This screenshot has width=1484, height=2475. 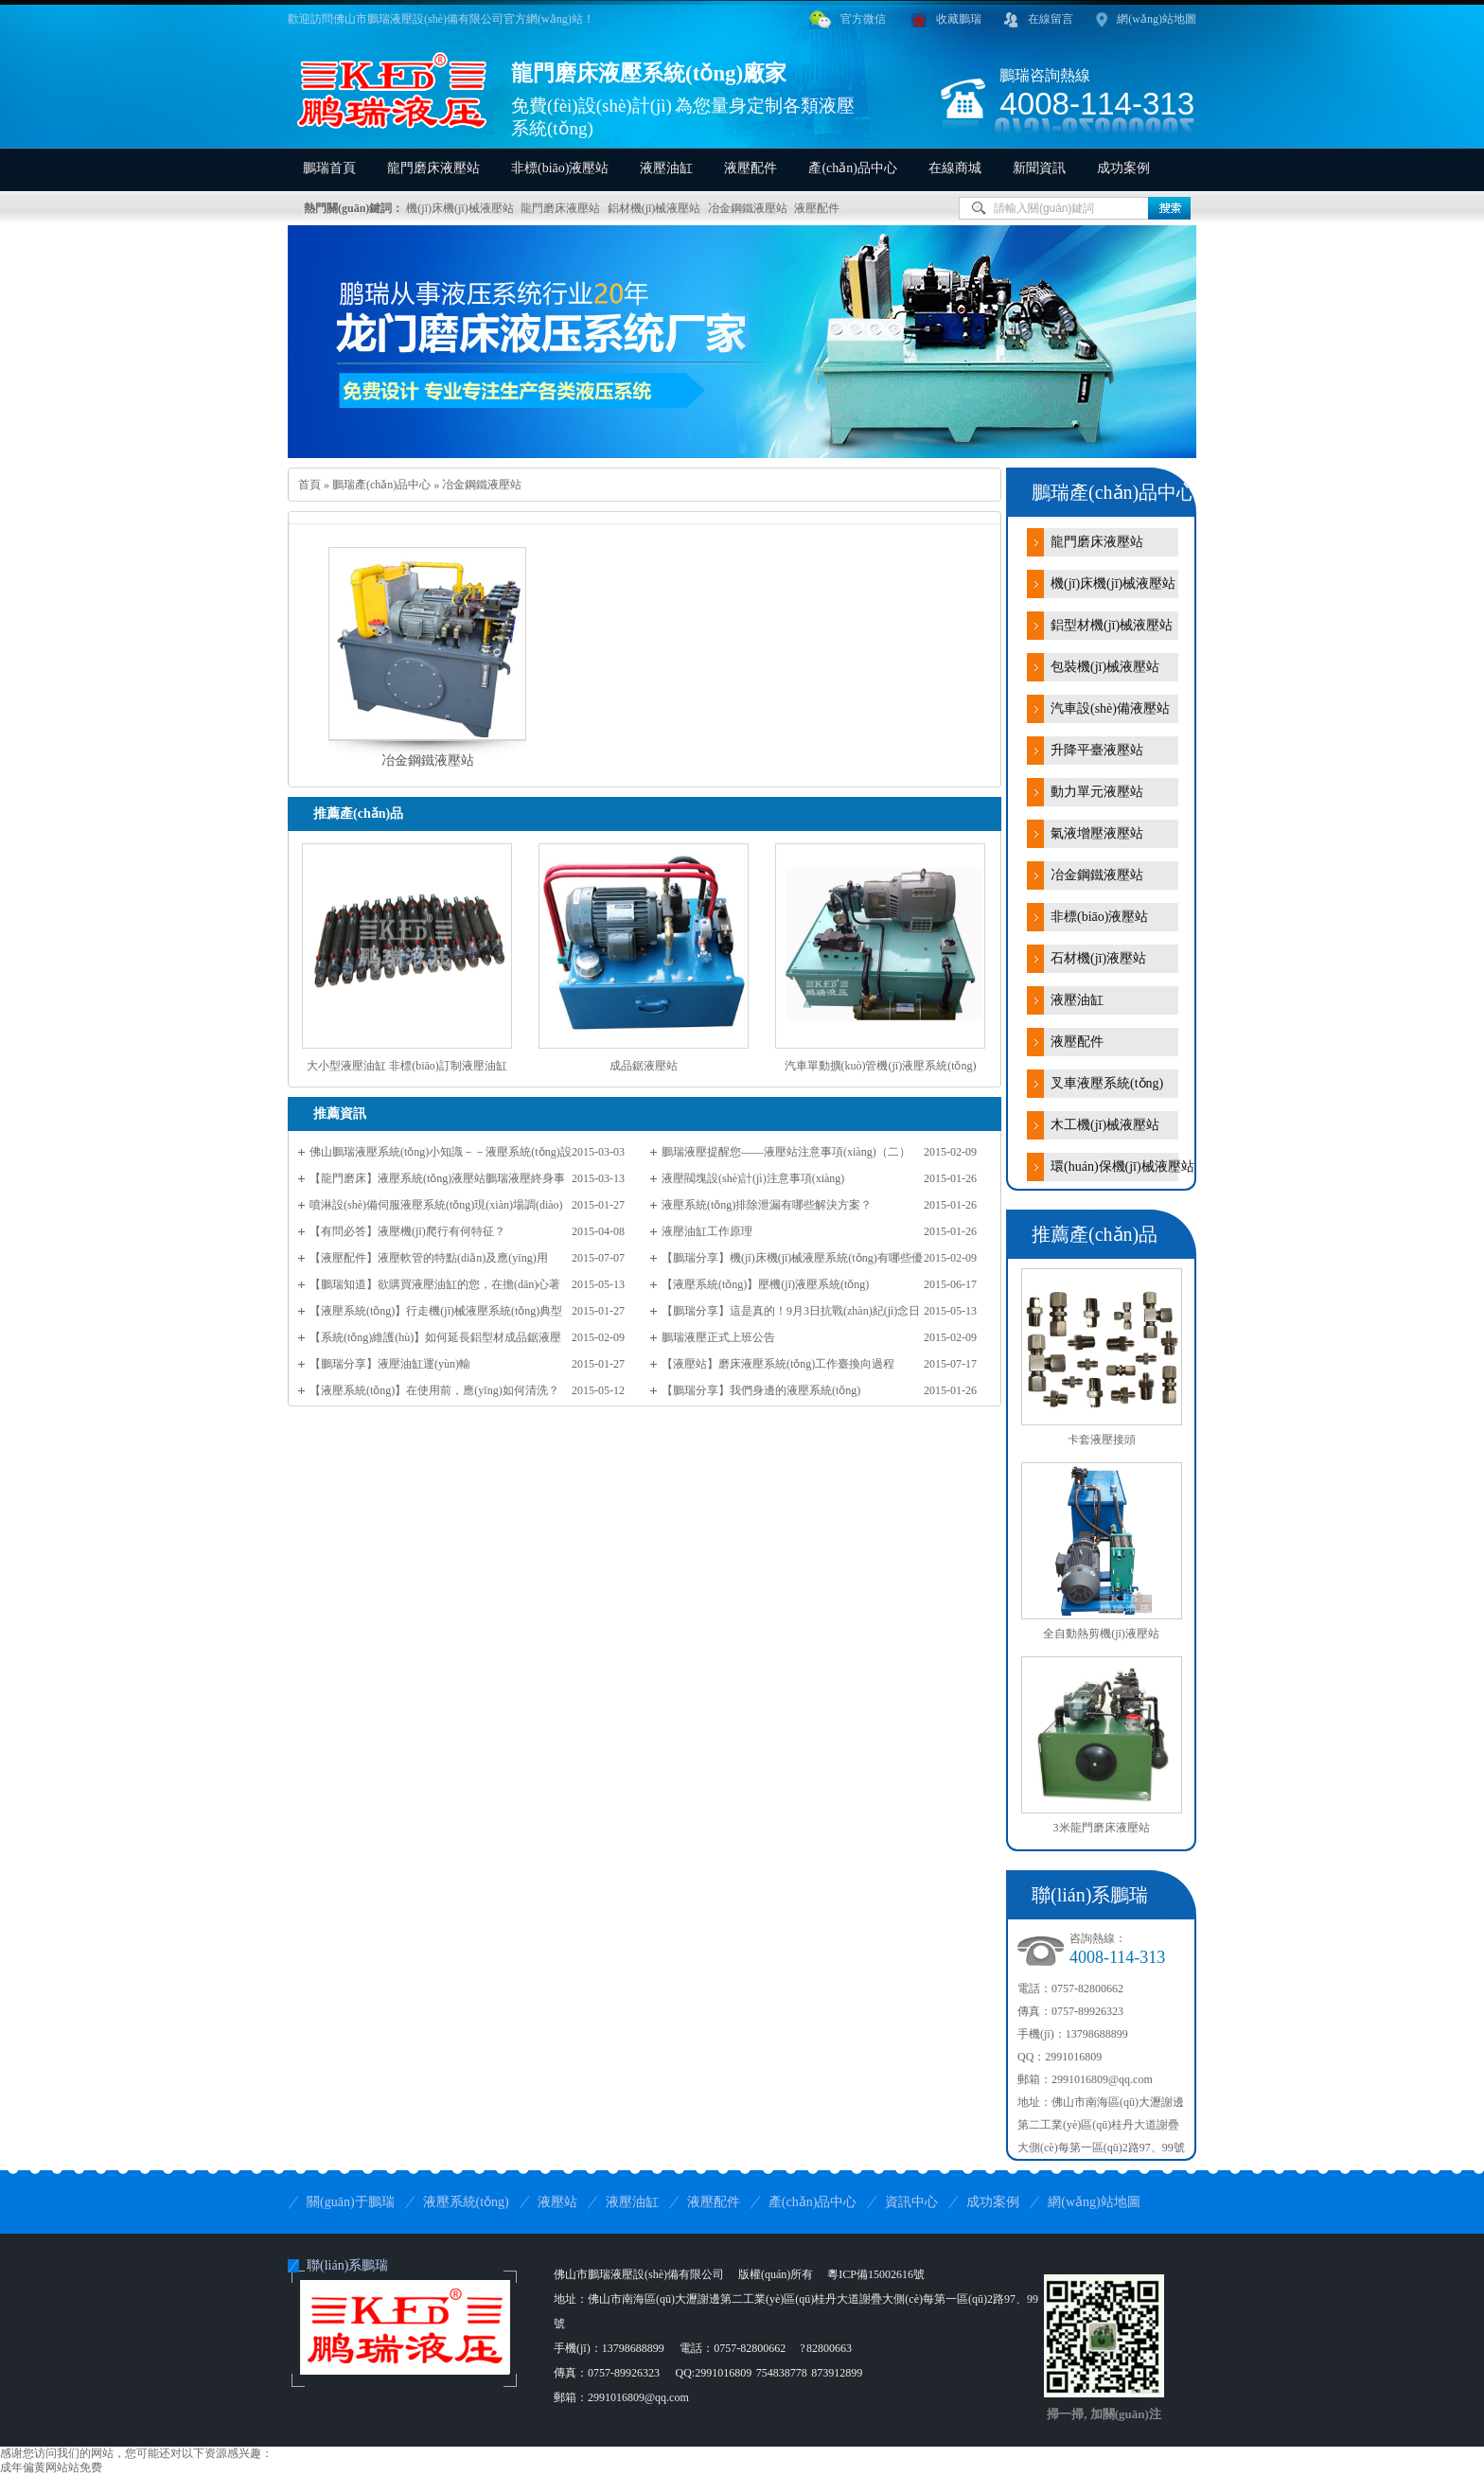 What do you see at coordinates (351, 2202) in the screenshot?
I see `關(guān)于鵬瑞` at bounding box center [351, 2202].